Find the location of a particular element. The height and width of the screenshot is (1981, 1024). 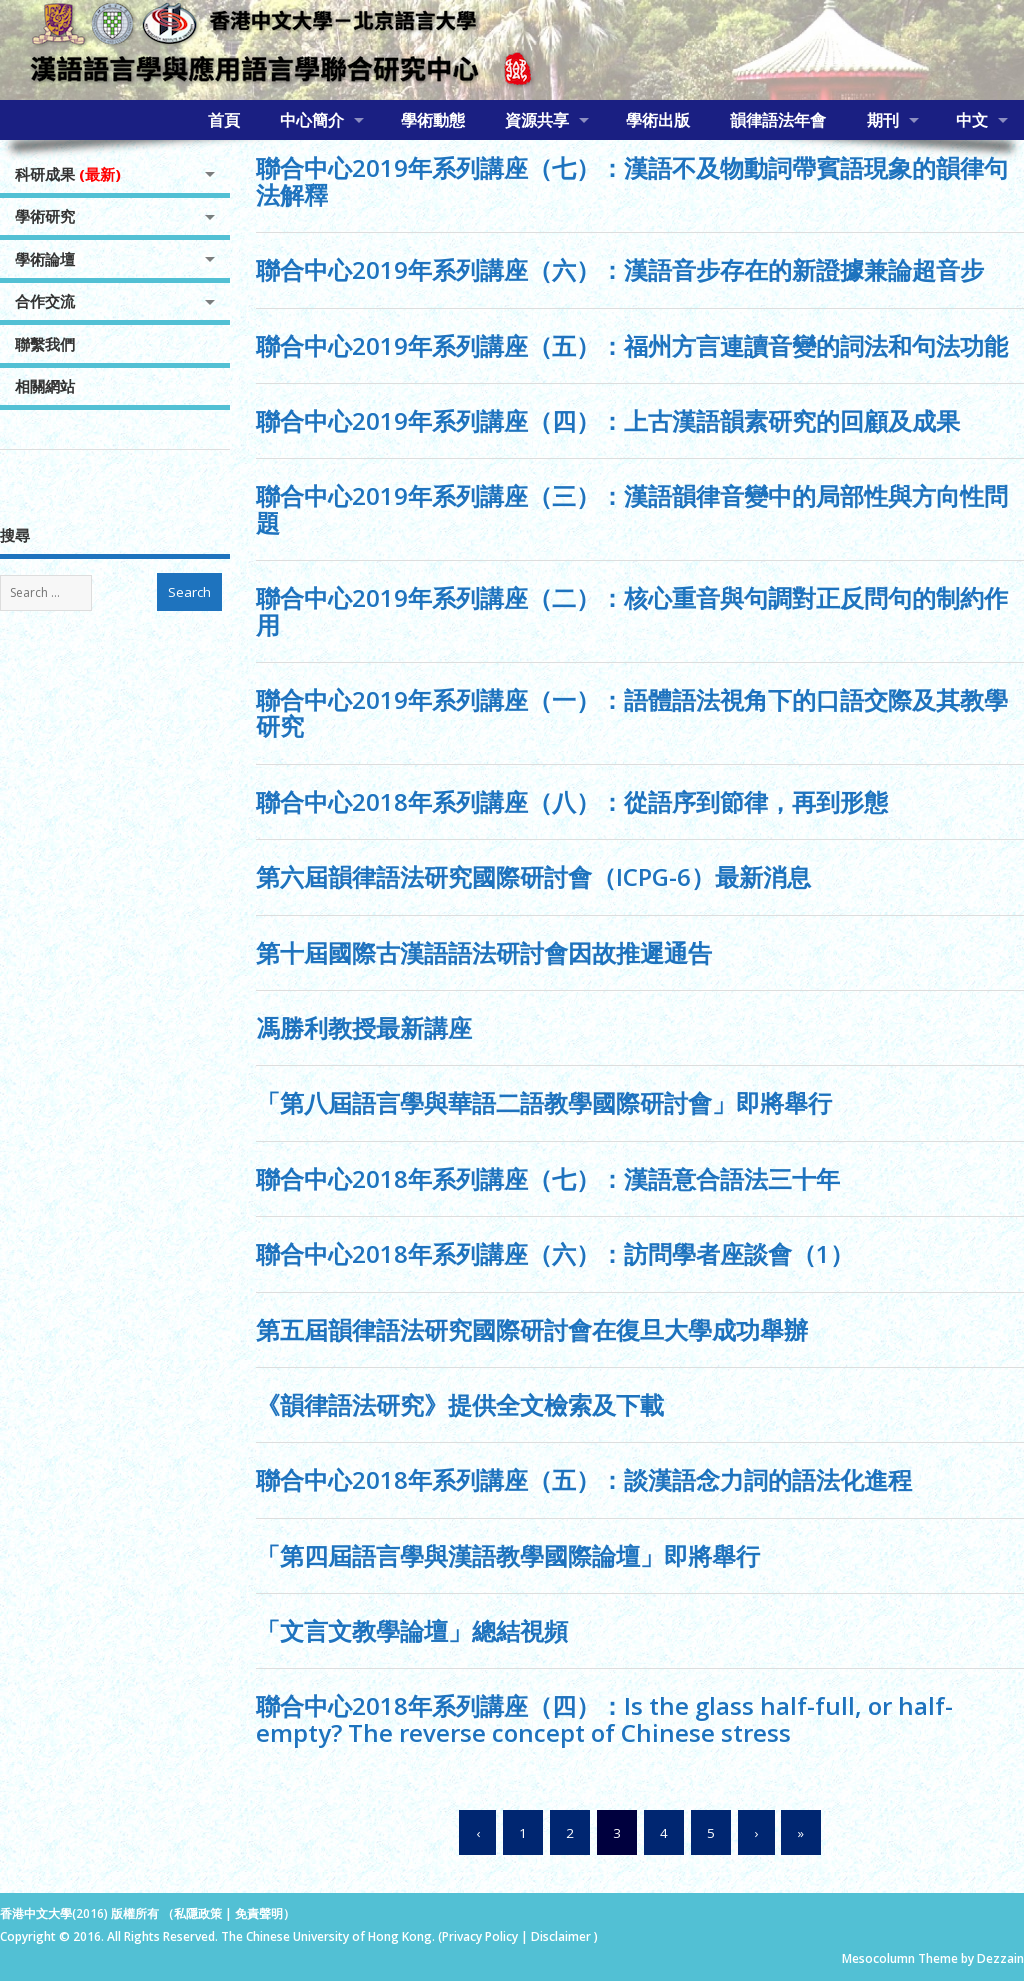

馮勝利教授最新講座 is located at coordinates (364, 1027).